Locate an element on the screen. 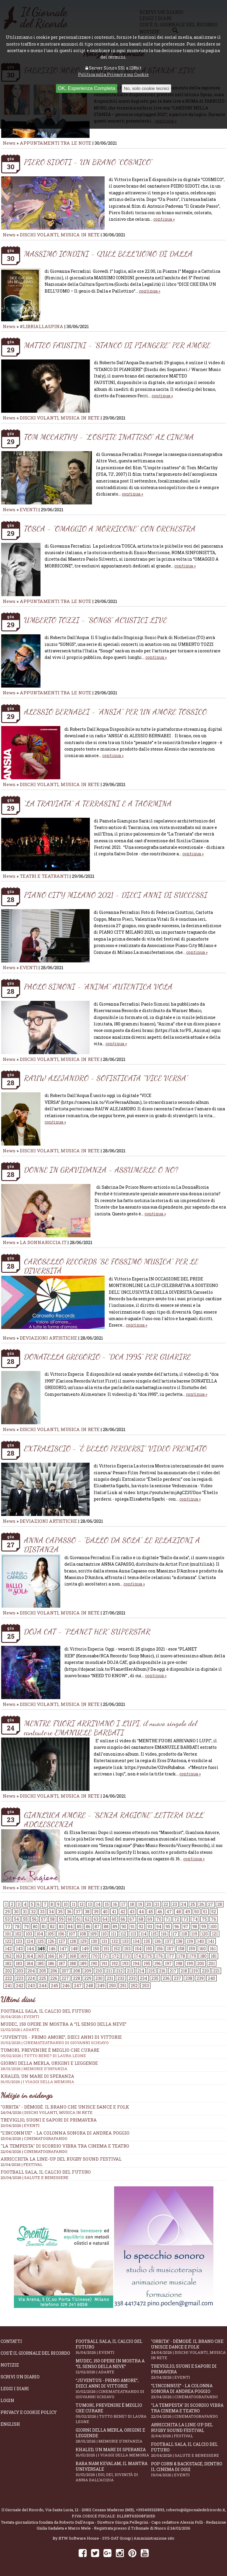 This screenshot has width=227, height=2576. Baba Nam Kevalam, il mantra universale is located at coordinates (113, 2472).